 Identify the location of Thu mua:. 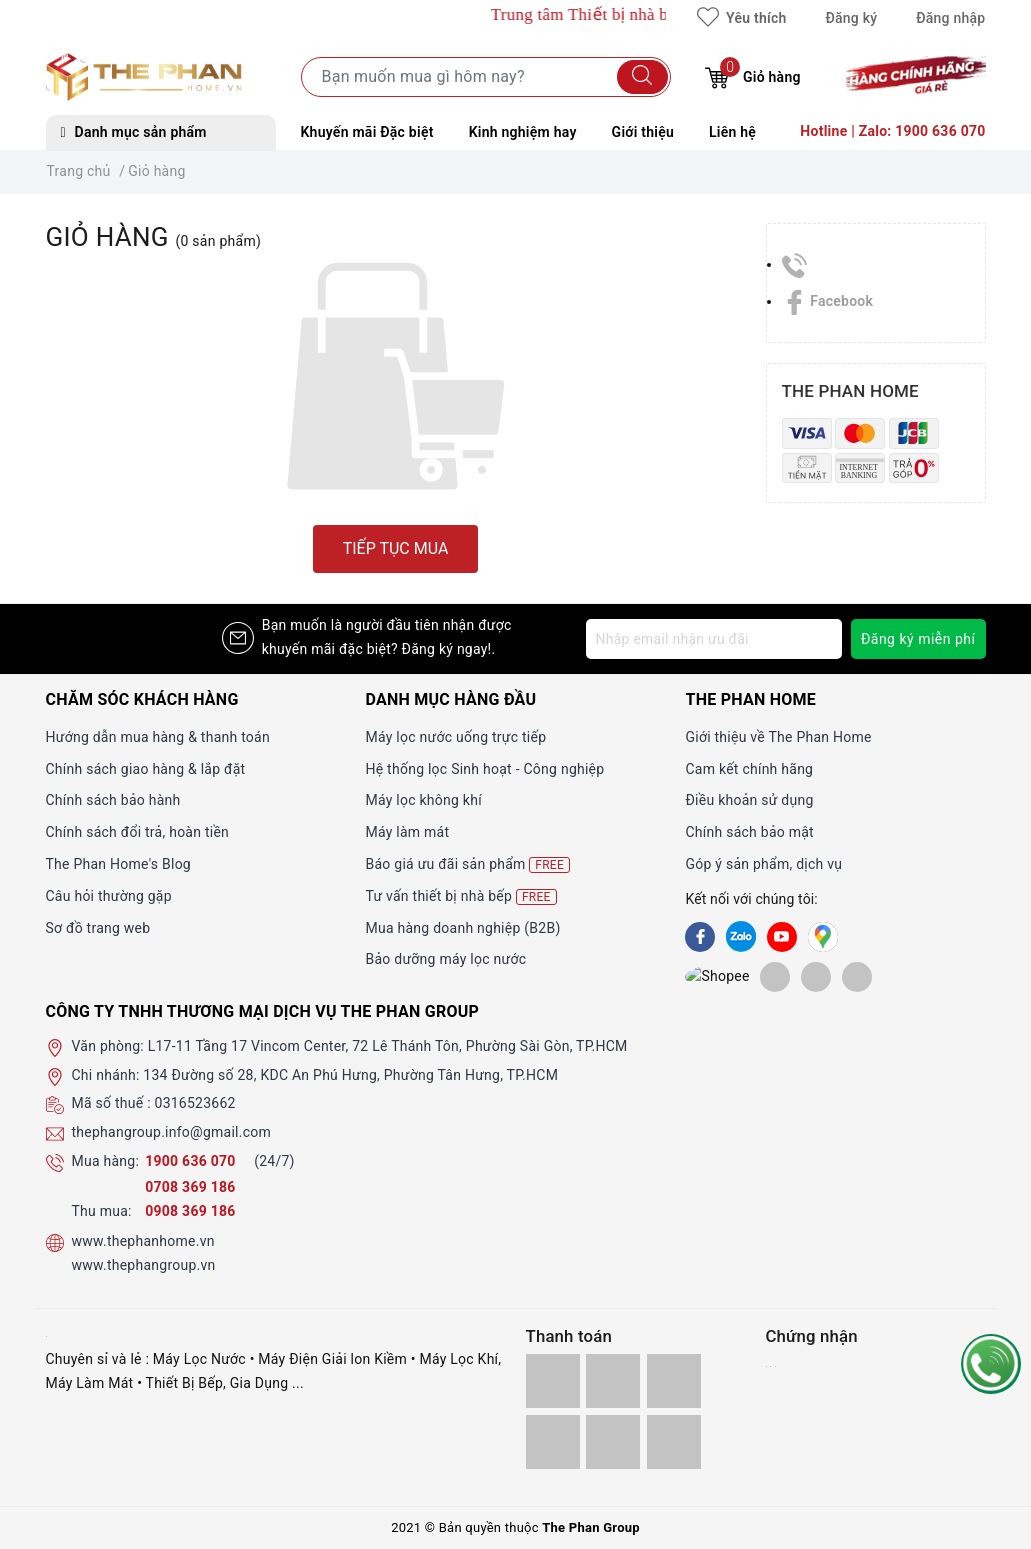
(102, 1211).